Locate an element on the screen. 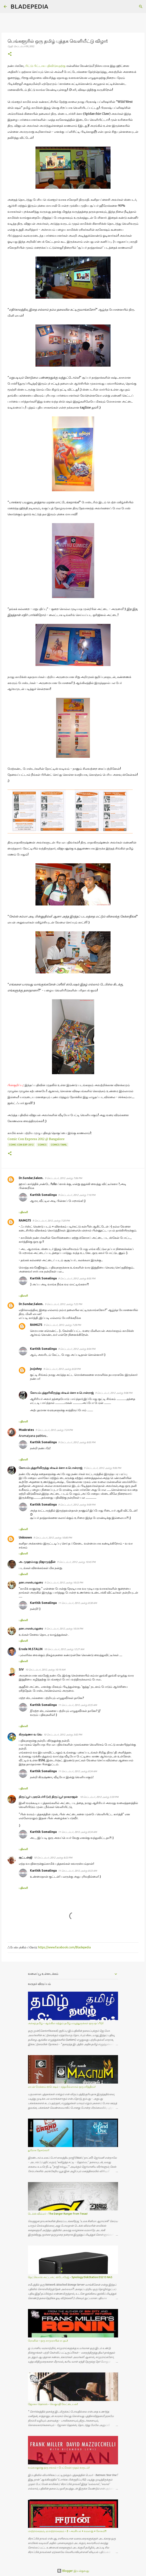  வவ்வாலுக்கு ஒரு சவால் - பேட்மேன்: முதல் வருடம்! is located at coordinates (59, 2467).